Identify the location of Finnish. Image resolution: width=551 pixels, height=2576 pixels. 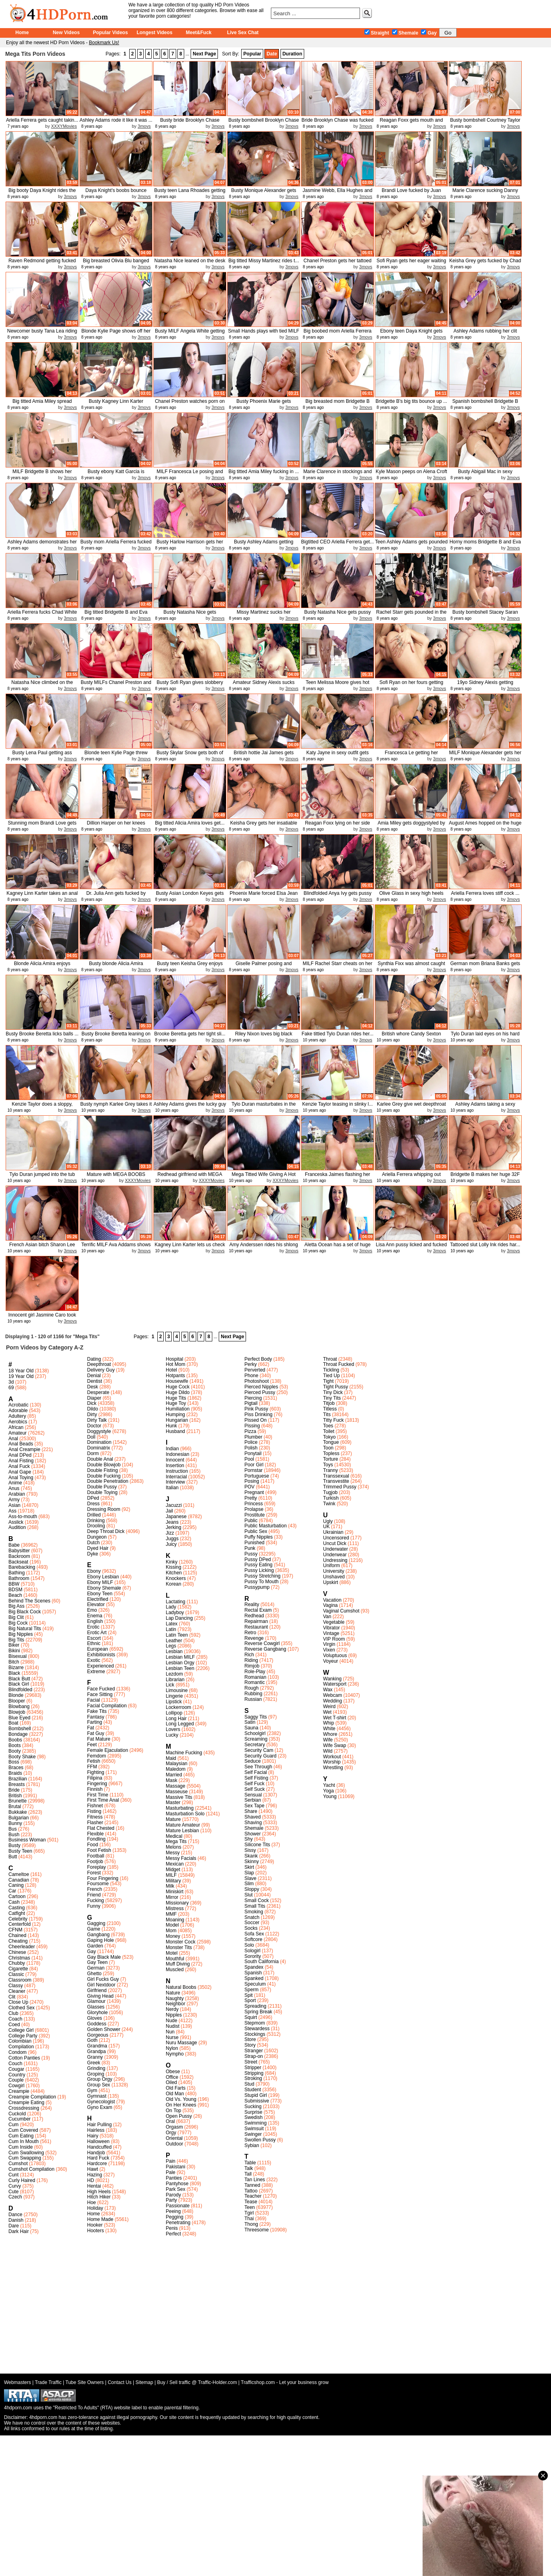
(95, 1789).